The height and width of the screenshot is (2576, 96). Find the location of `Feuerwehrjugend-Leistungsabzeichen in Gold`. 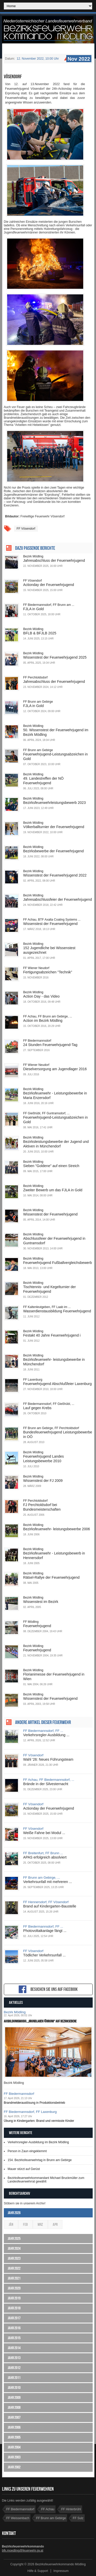

Feuerwehrjugend-Leistungsabzeichen in Gold is located at coordinates (55, 756).